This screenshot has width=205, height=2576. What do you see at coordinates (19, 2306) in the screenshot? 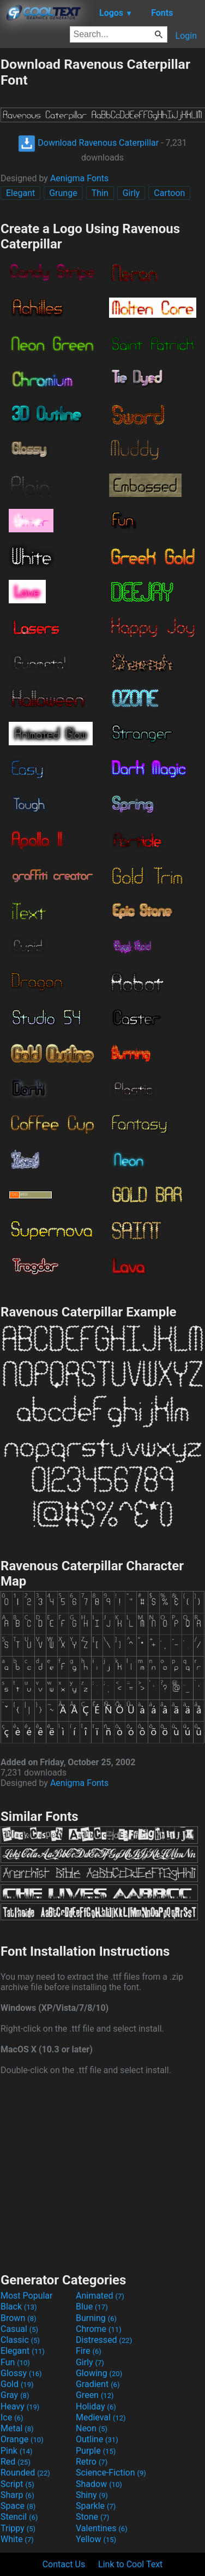
I see `Black` at bounding box center [19, 2306].